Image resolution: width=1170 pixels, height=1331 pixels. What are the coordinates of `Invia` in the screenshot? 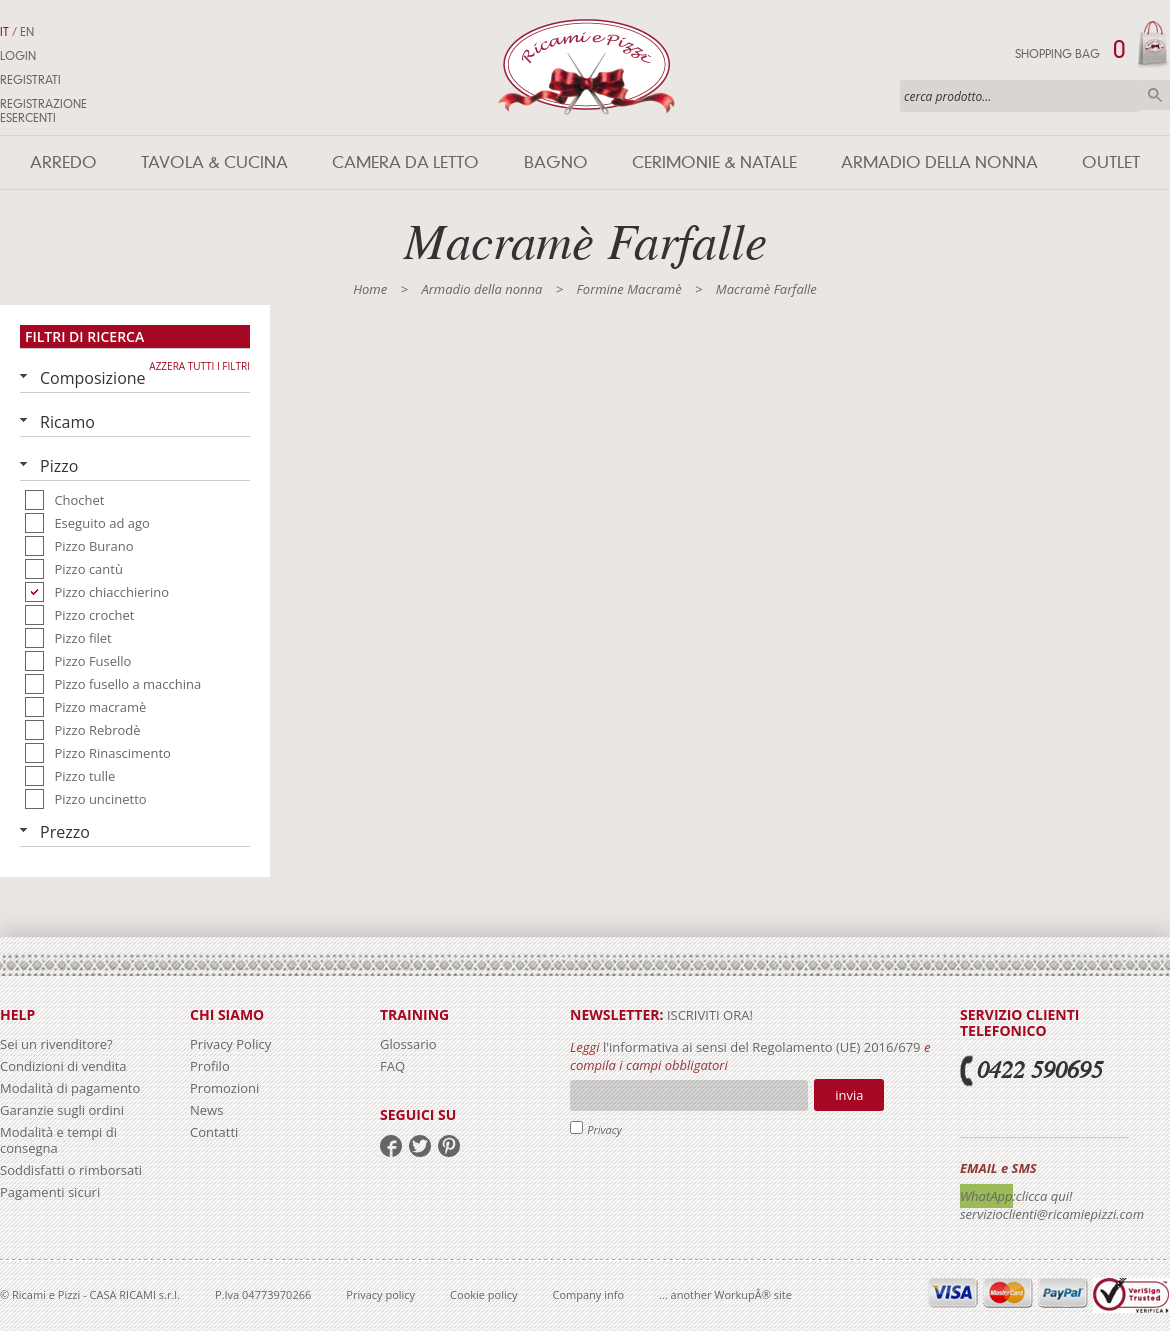 It's located at (849, 1095).